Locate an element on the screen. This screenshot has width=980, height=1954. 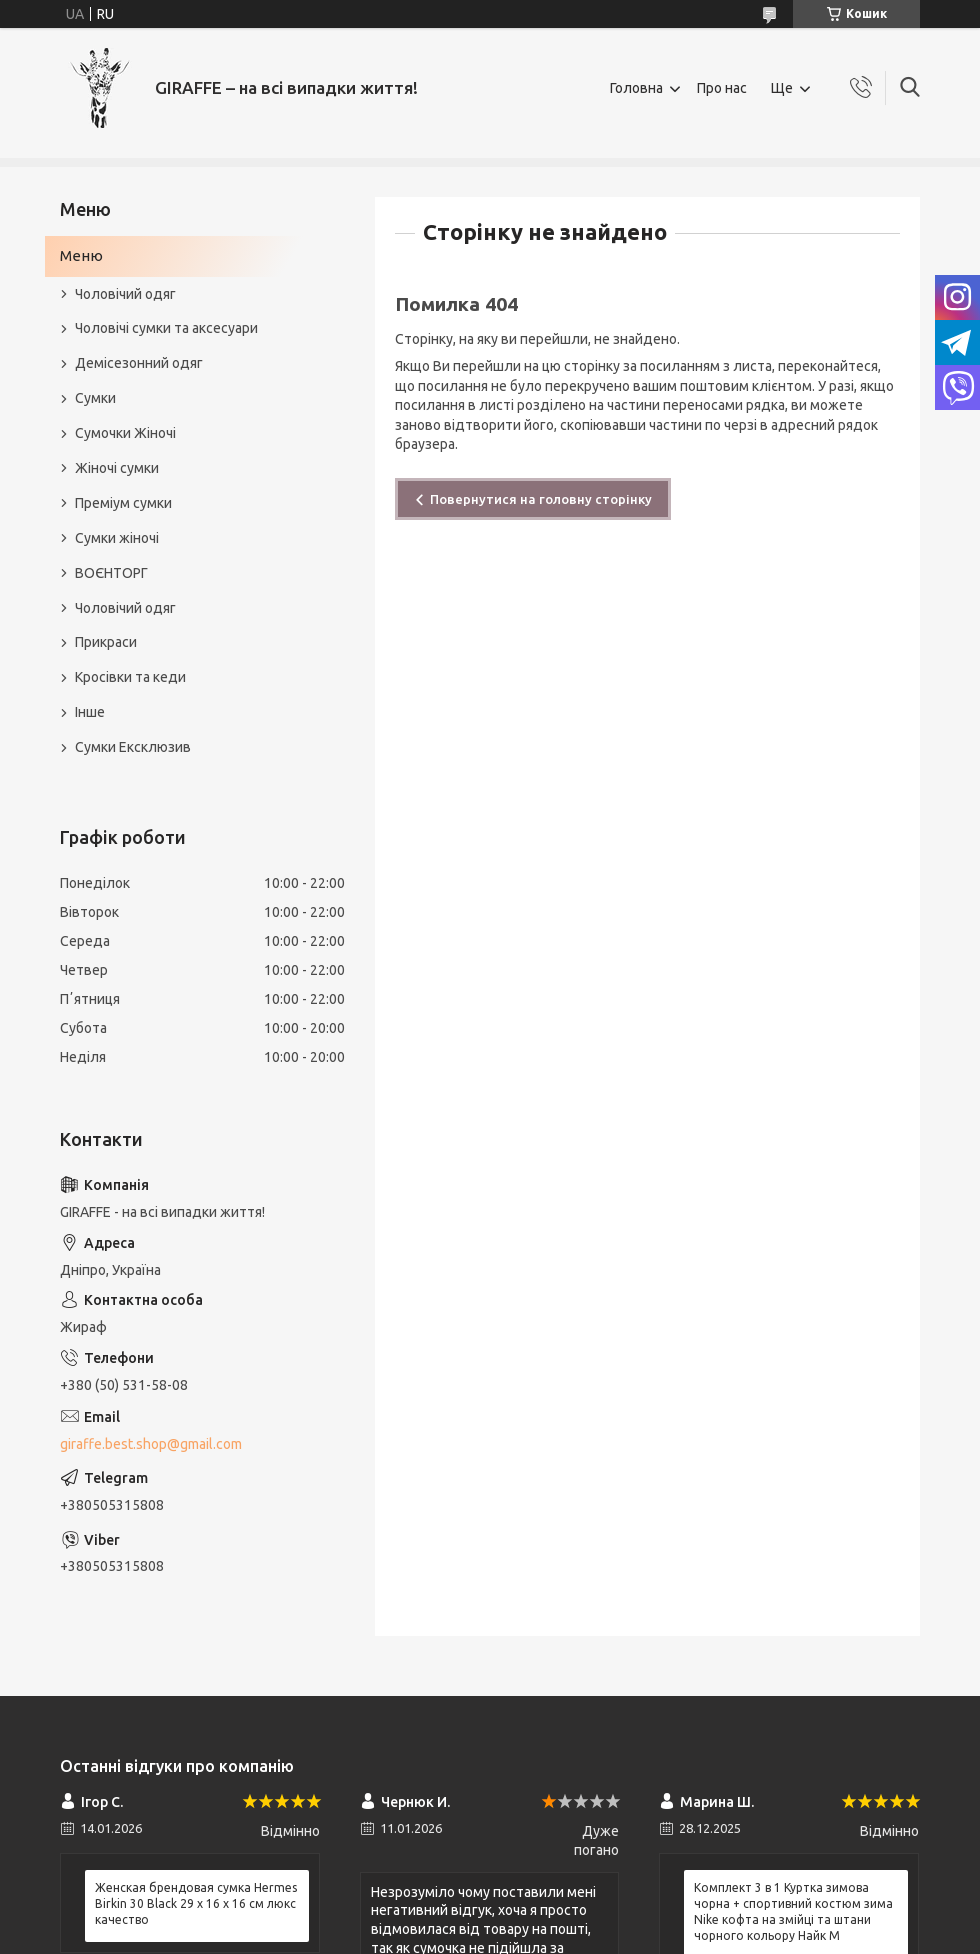
Сумочки Жіночі is located at coordinates (125, 433).